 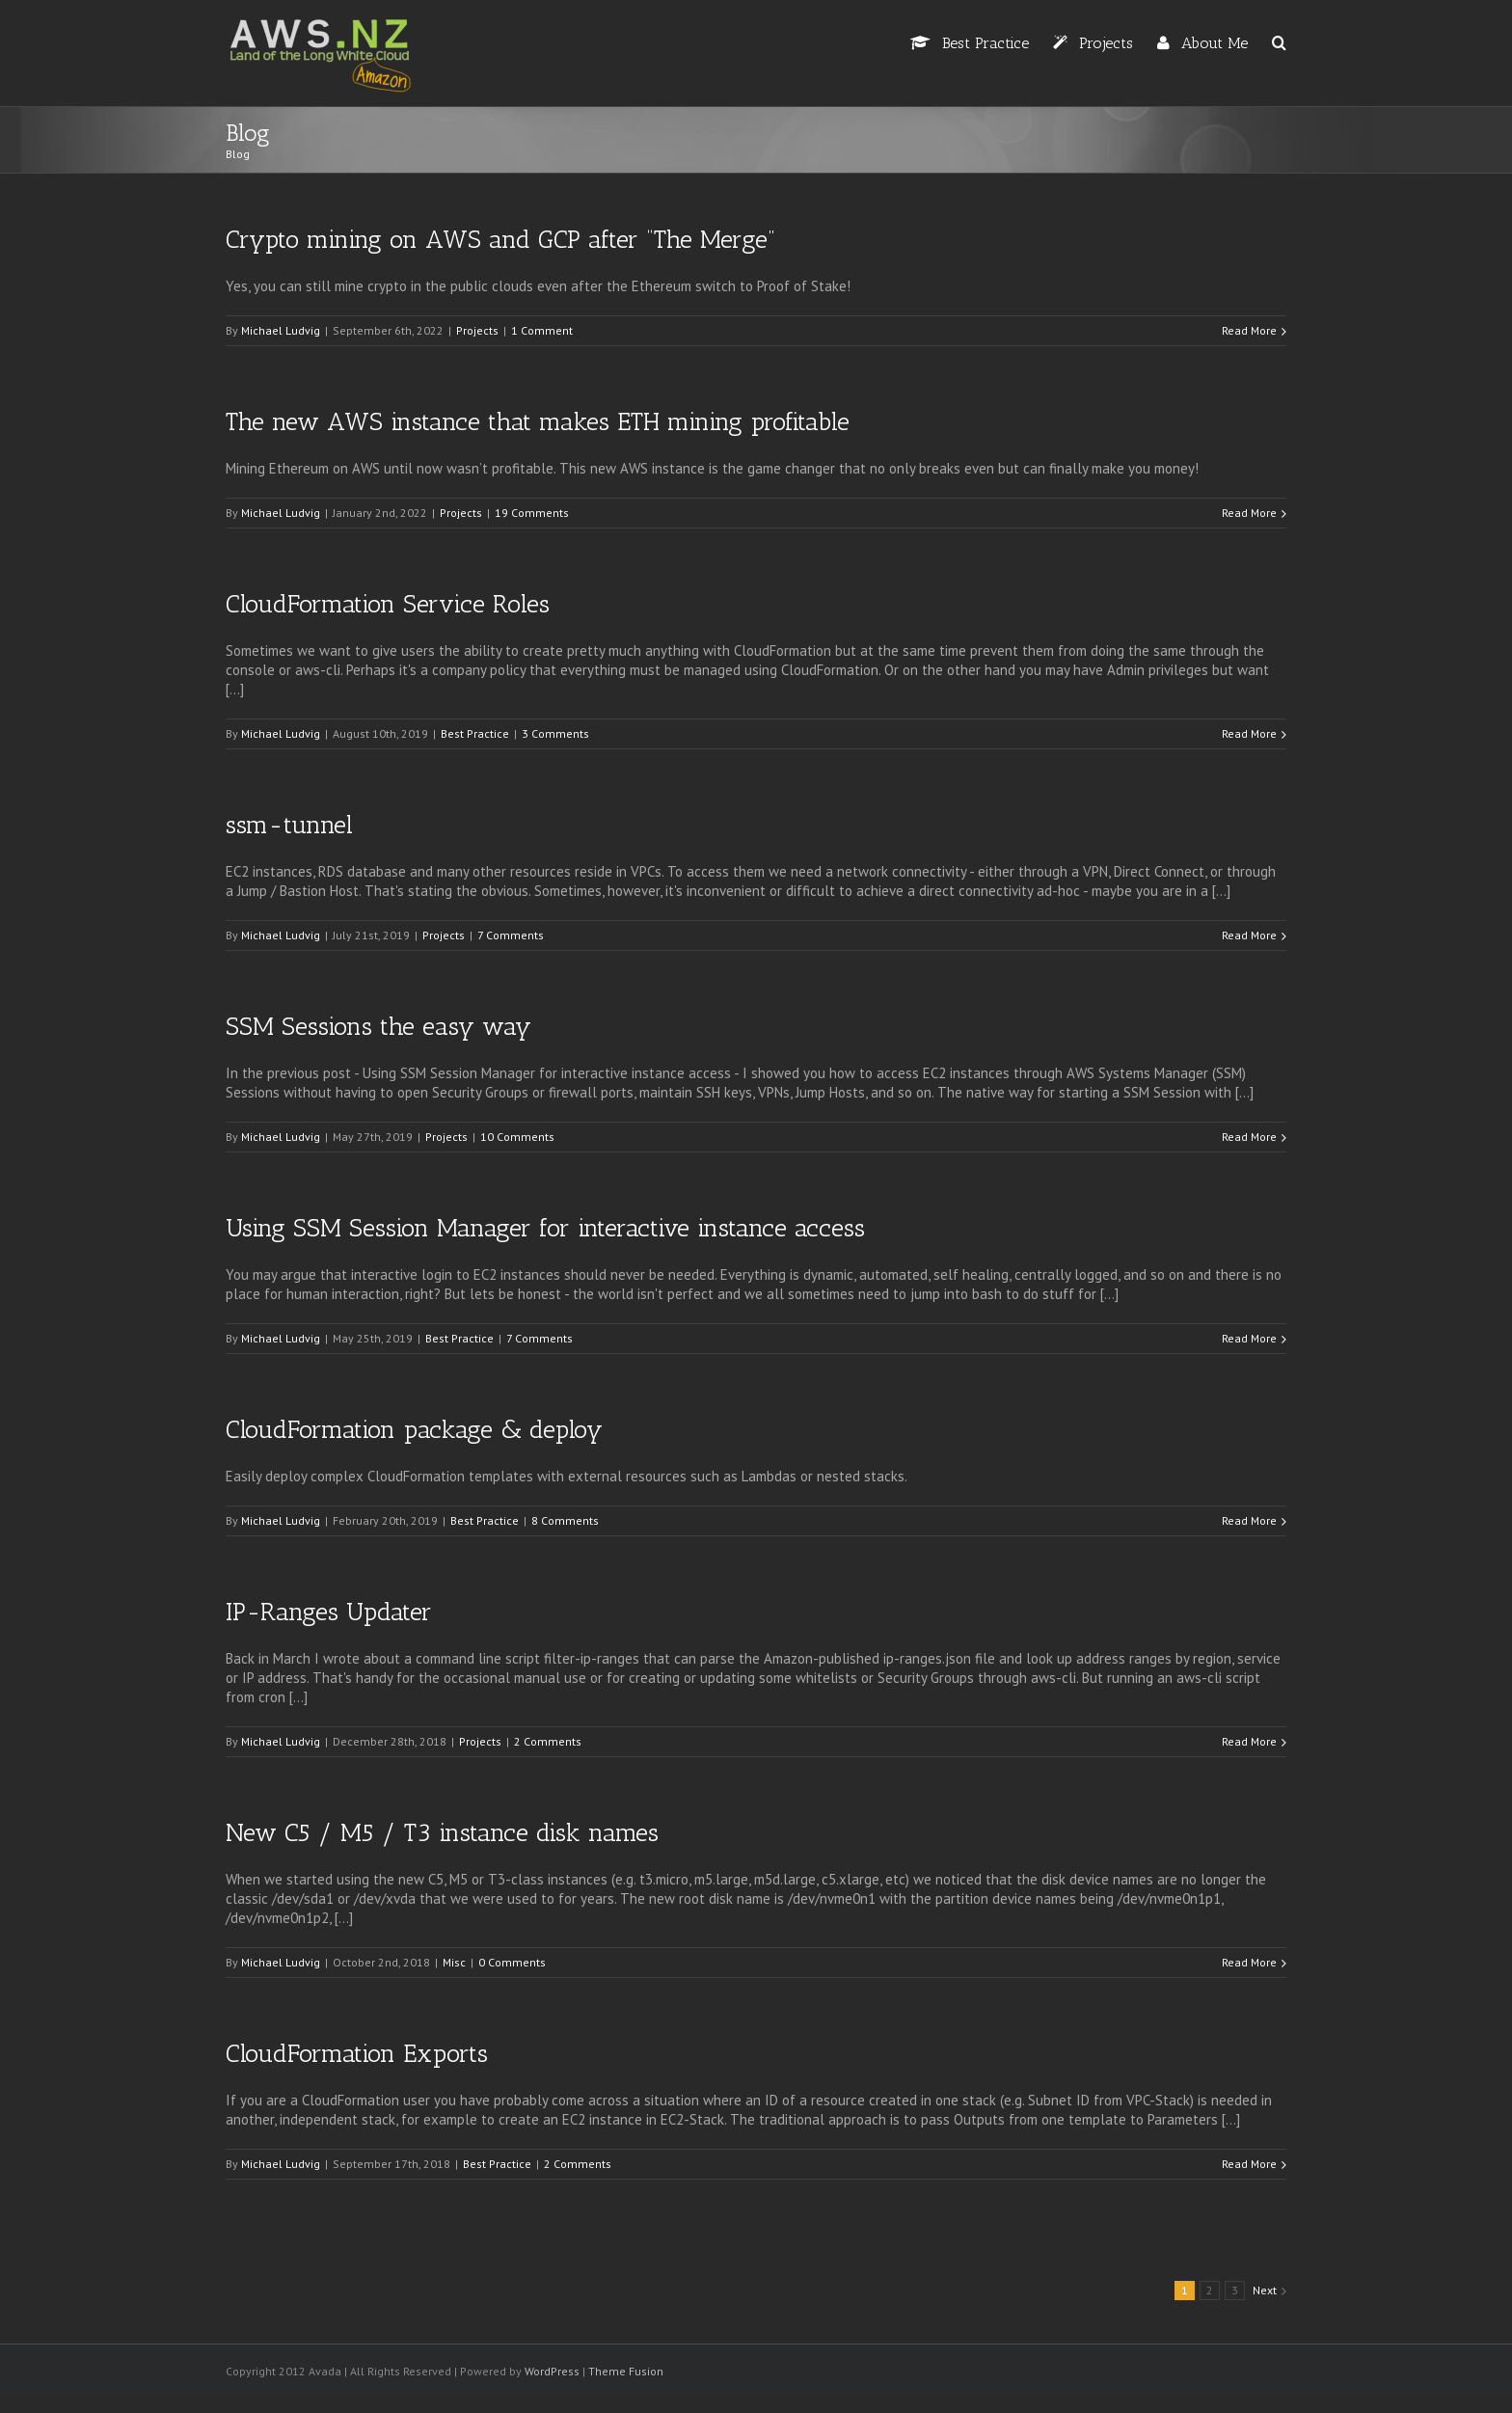 What do you see at coordinates (1249, 330) in the screenshot?
I see `Read More` at bounding box center [1249, 330].